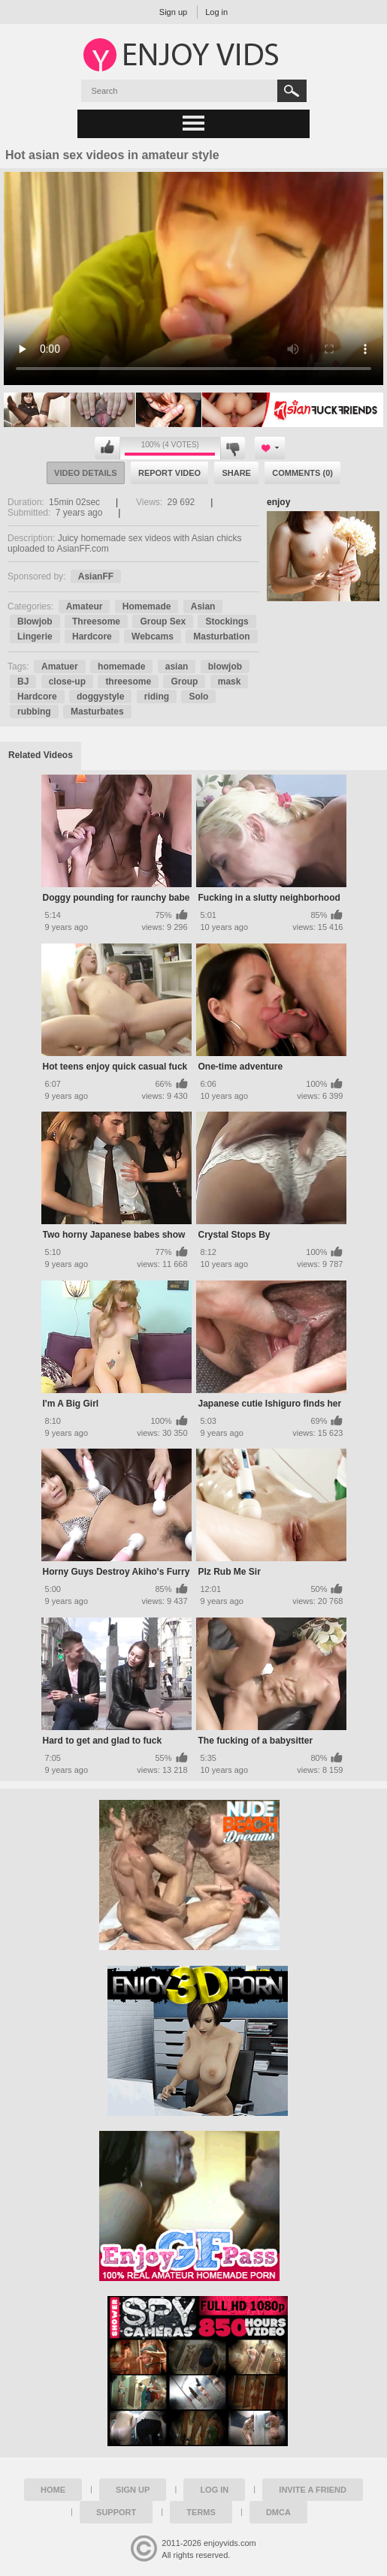 The height and width of the screenshot is (2576, 387). I want to click on Blowjob, so click(35, 621).